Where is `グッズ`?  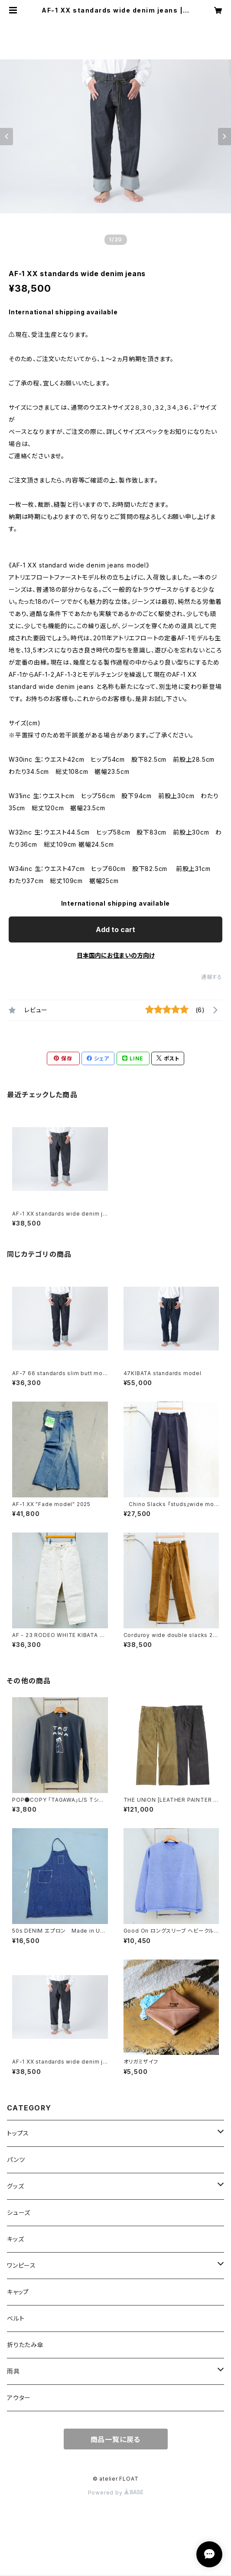 グッズ is located at coordinates (15, 2186).